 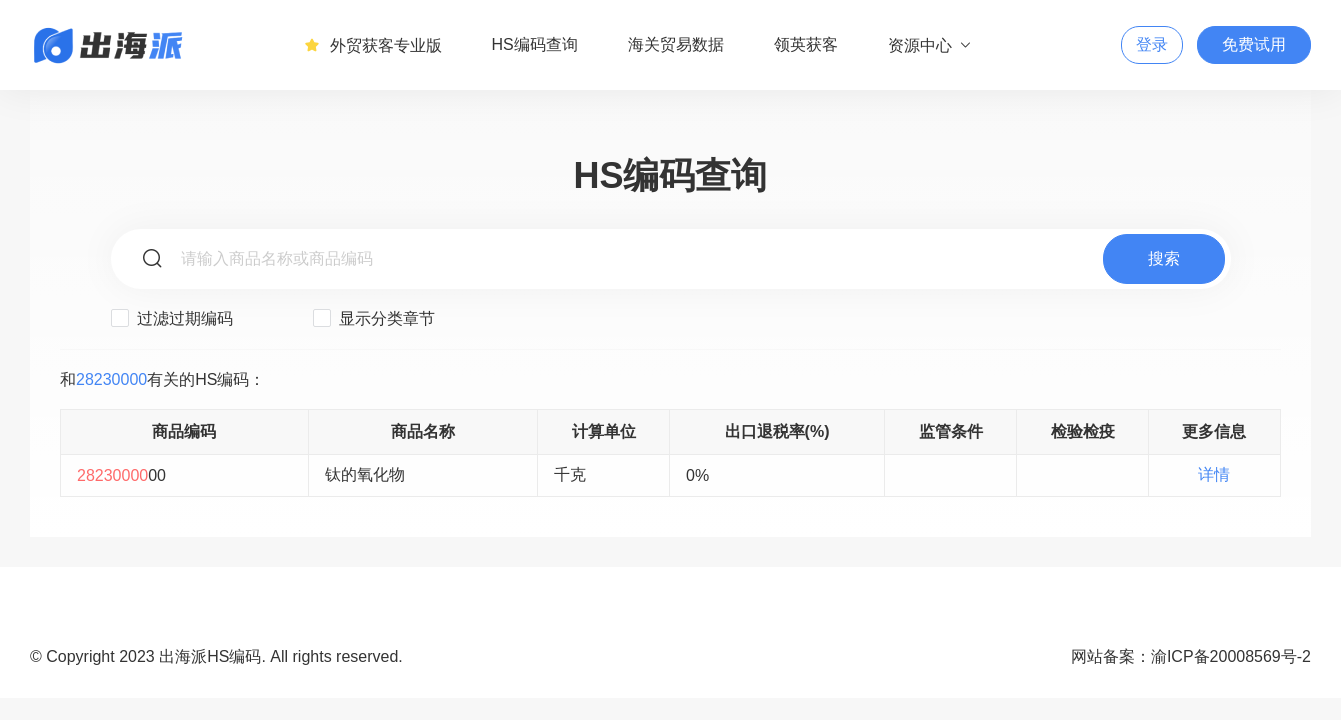 What do you see at coordinates (1231, 656) in the screenshot?
I see `渝ICP备20008569号-2` at bounding box center [1231, 656].